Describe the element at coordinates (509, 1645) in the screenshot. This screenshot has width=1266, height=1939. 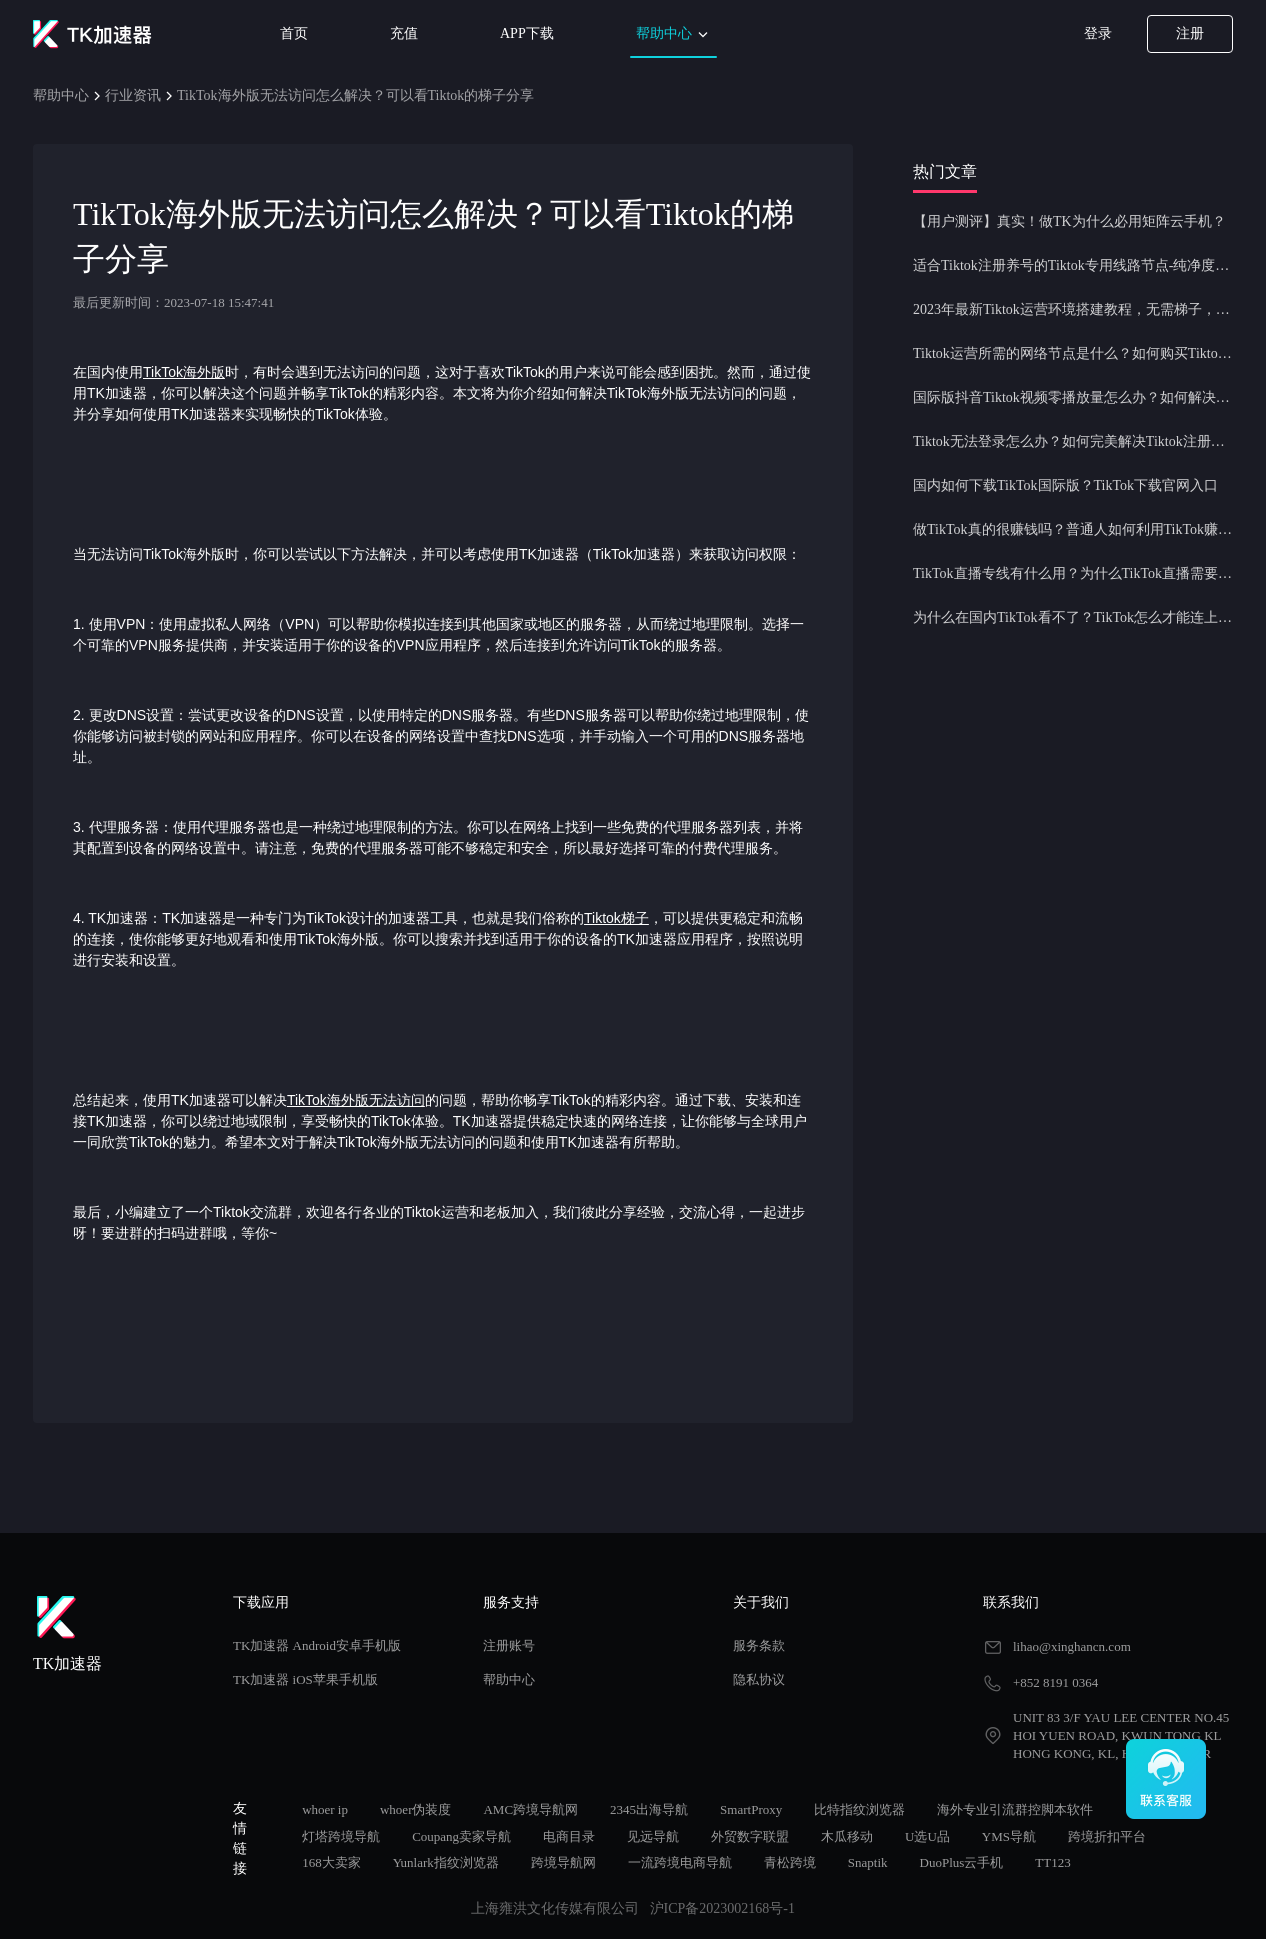
I see `注册账号` at that location.